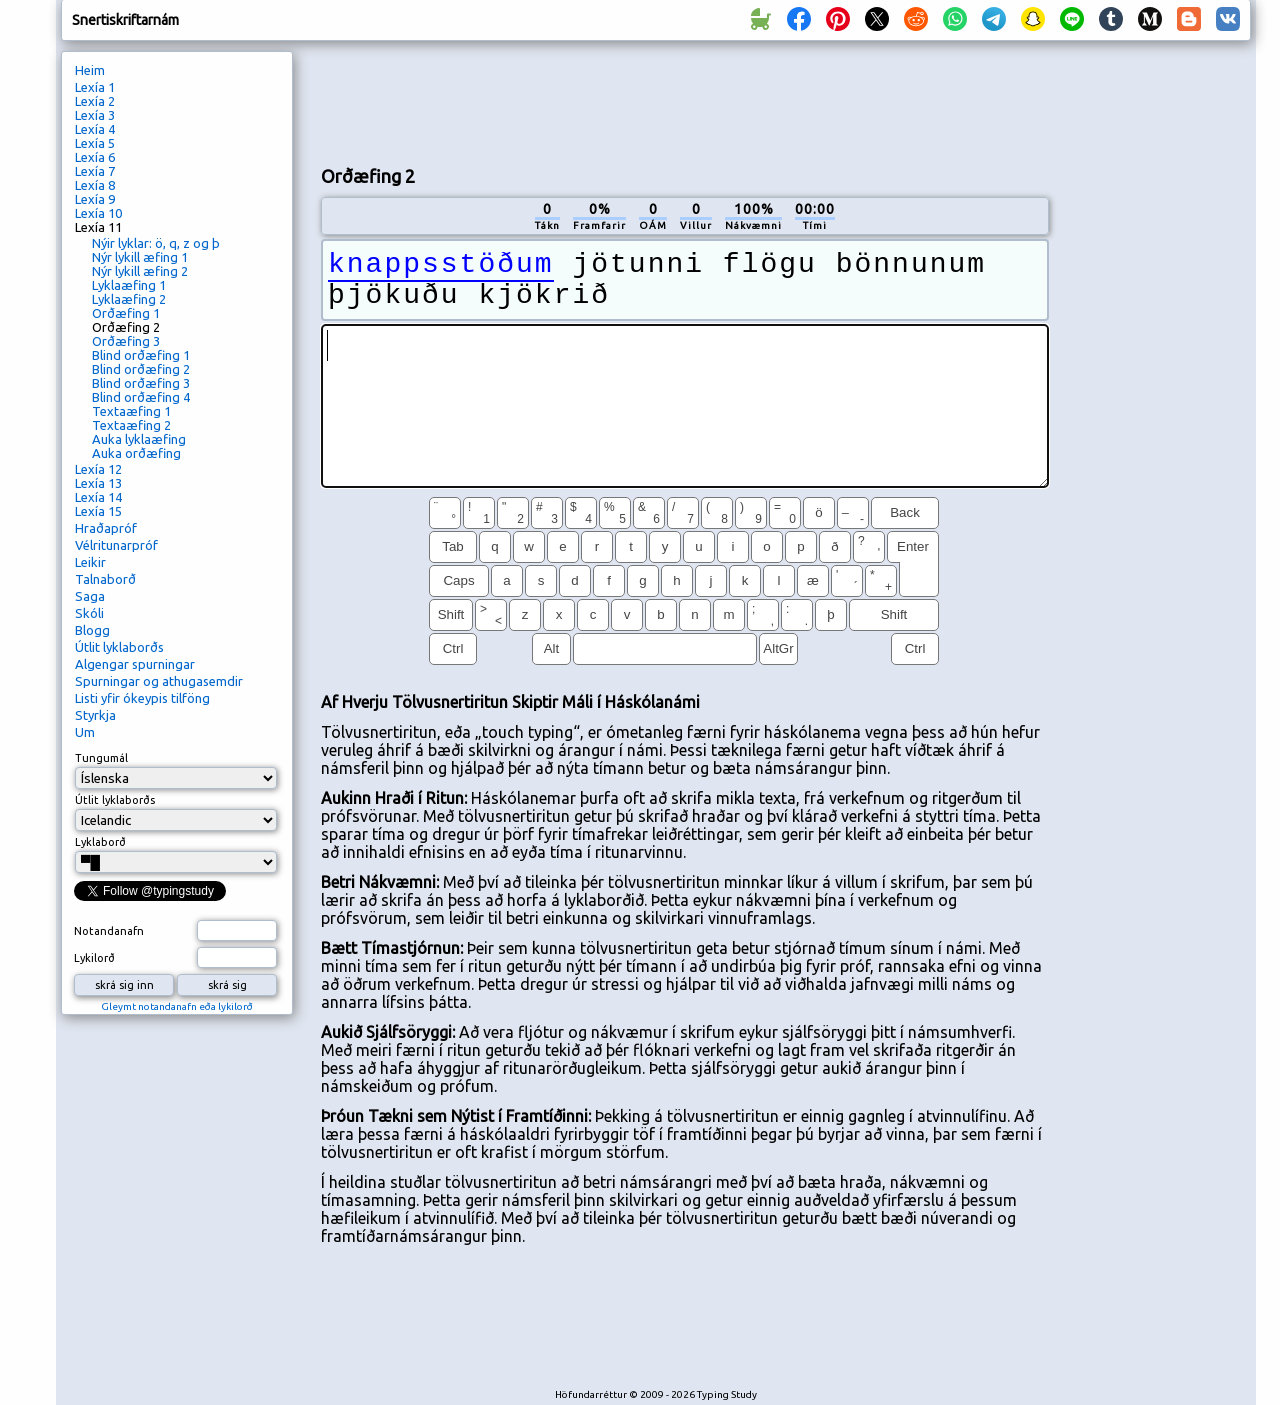  Describe the element at coordinates (98, 497) in the screenshot. I see `Lexía 14` at that location.